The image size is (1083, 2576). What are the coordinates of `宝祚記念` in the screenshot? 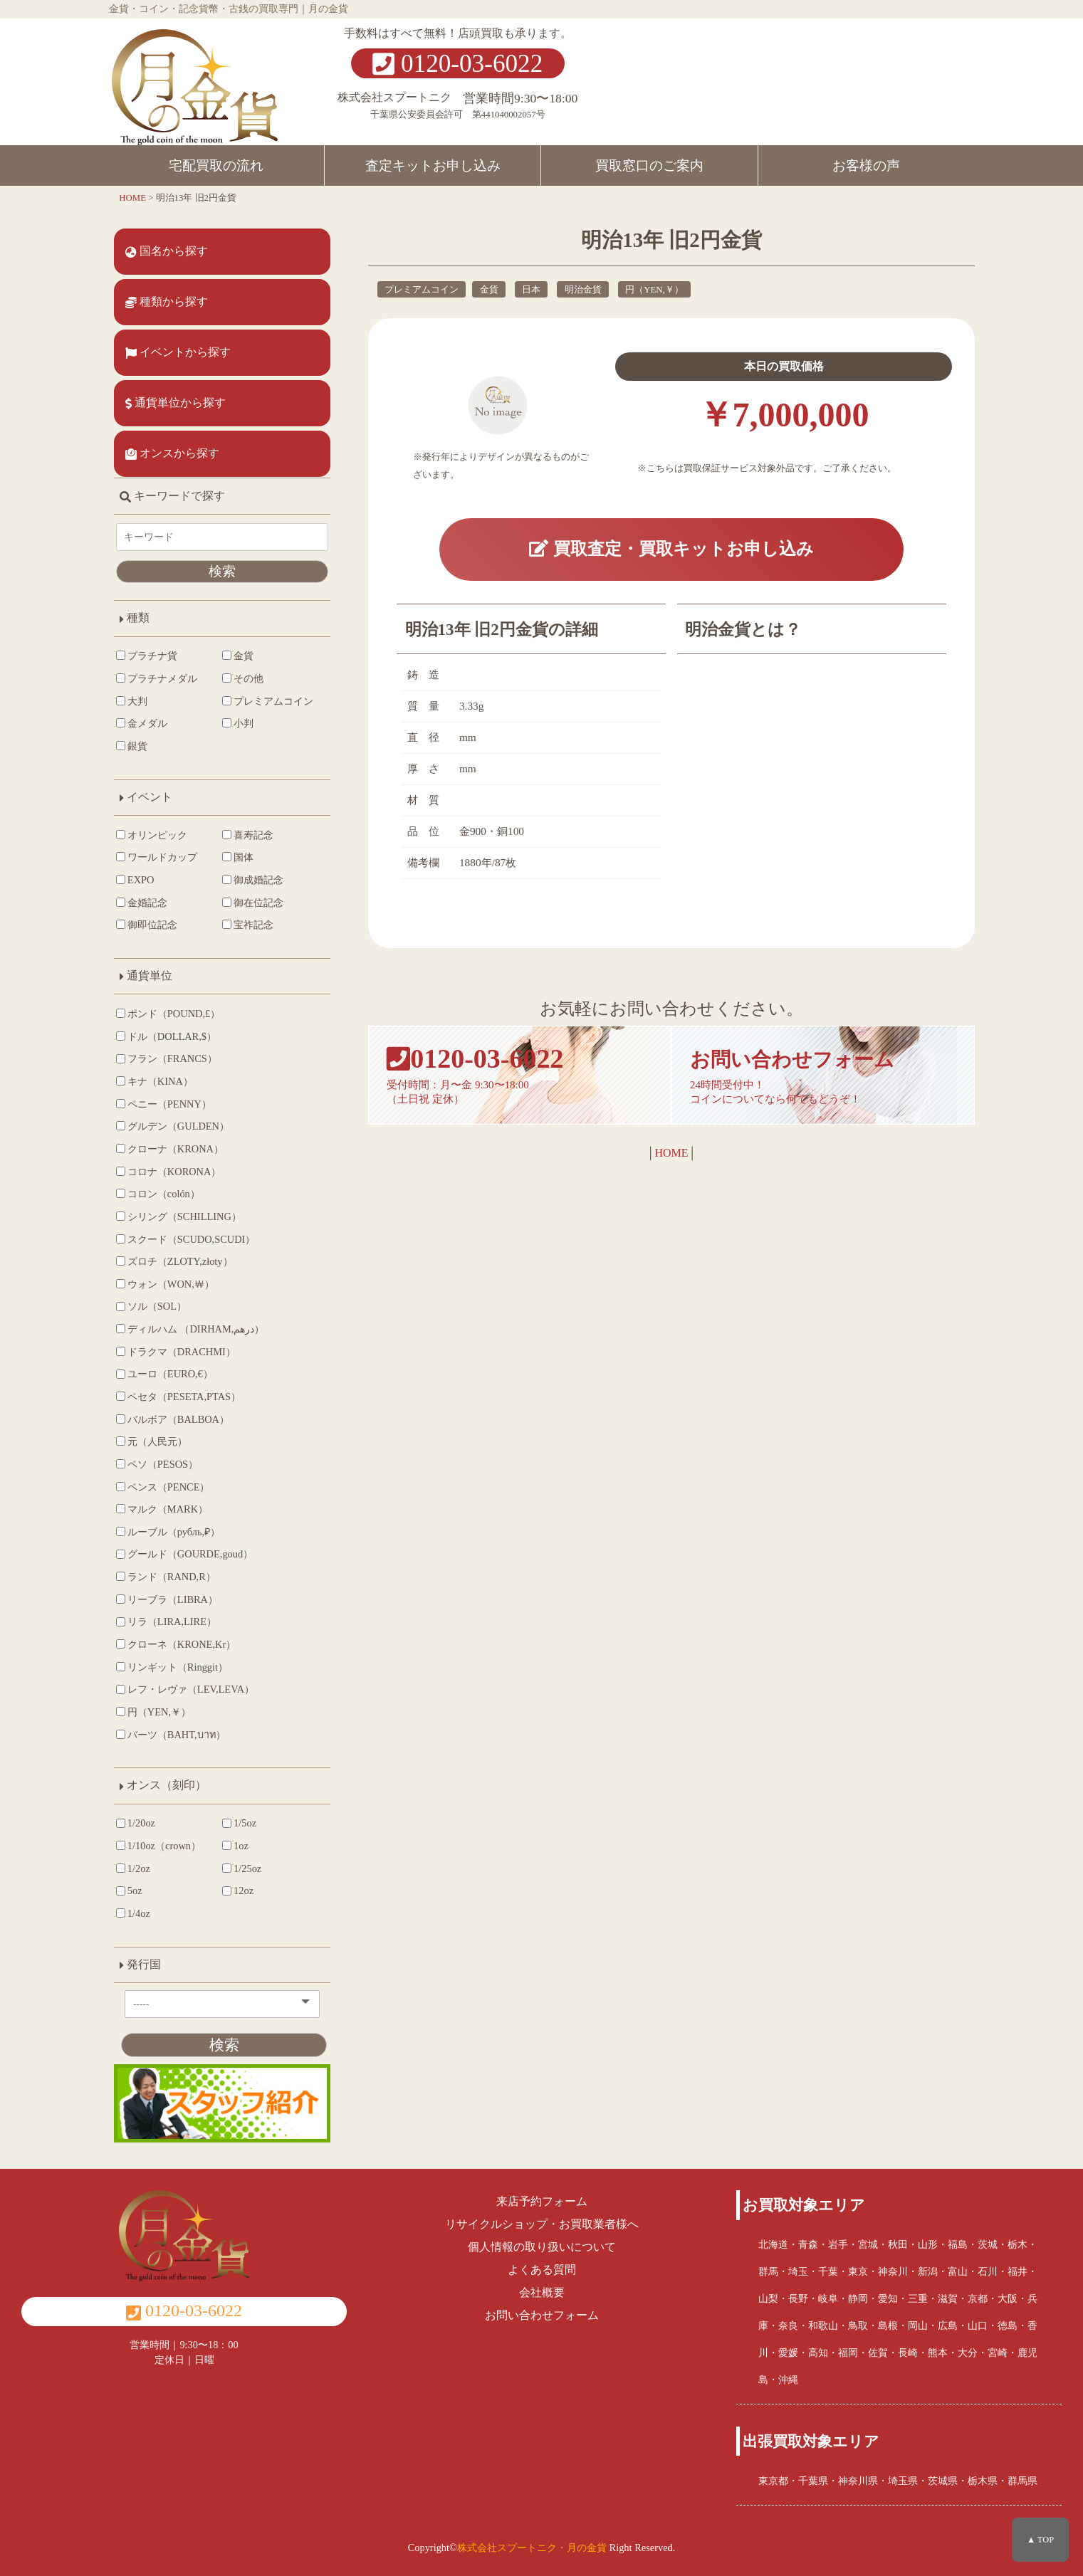 It's located at (247, 924).